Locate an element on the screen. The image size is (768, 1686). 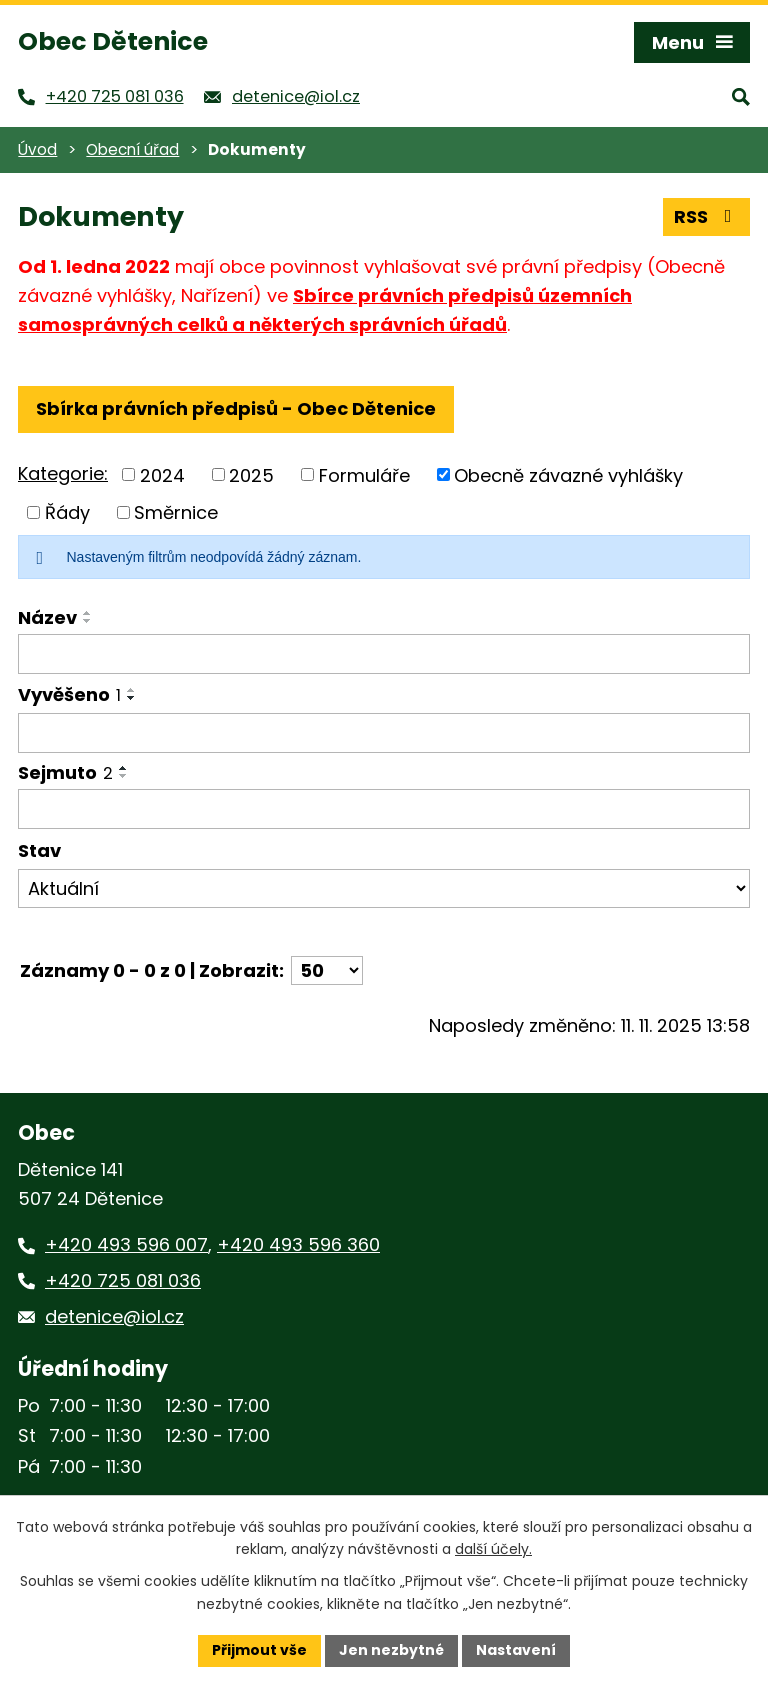
2024 is located at coordinates (162, 474).